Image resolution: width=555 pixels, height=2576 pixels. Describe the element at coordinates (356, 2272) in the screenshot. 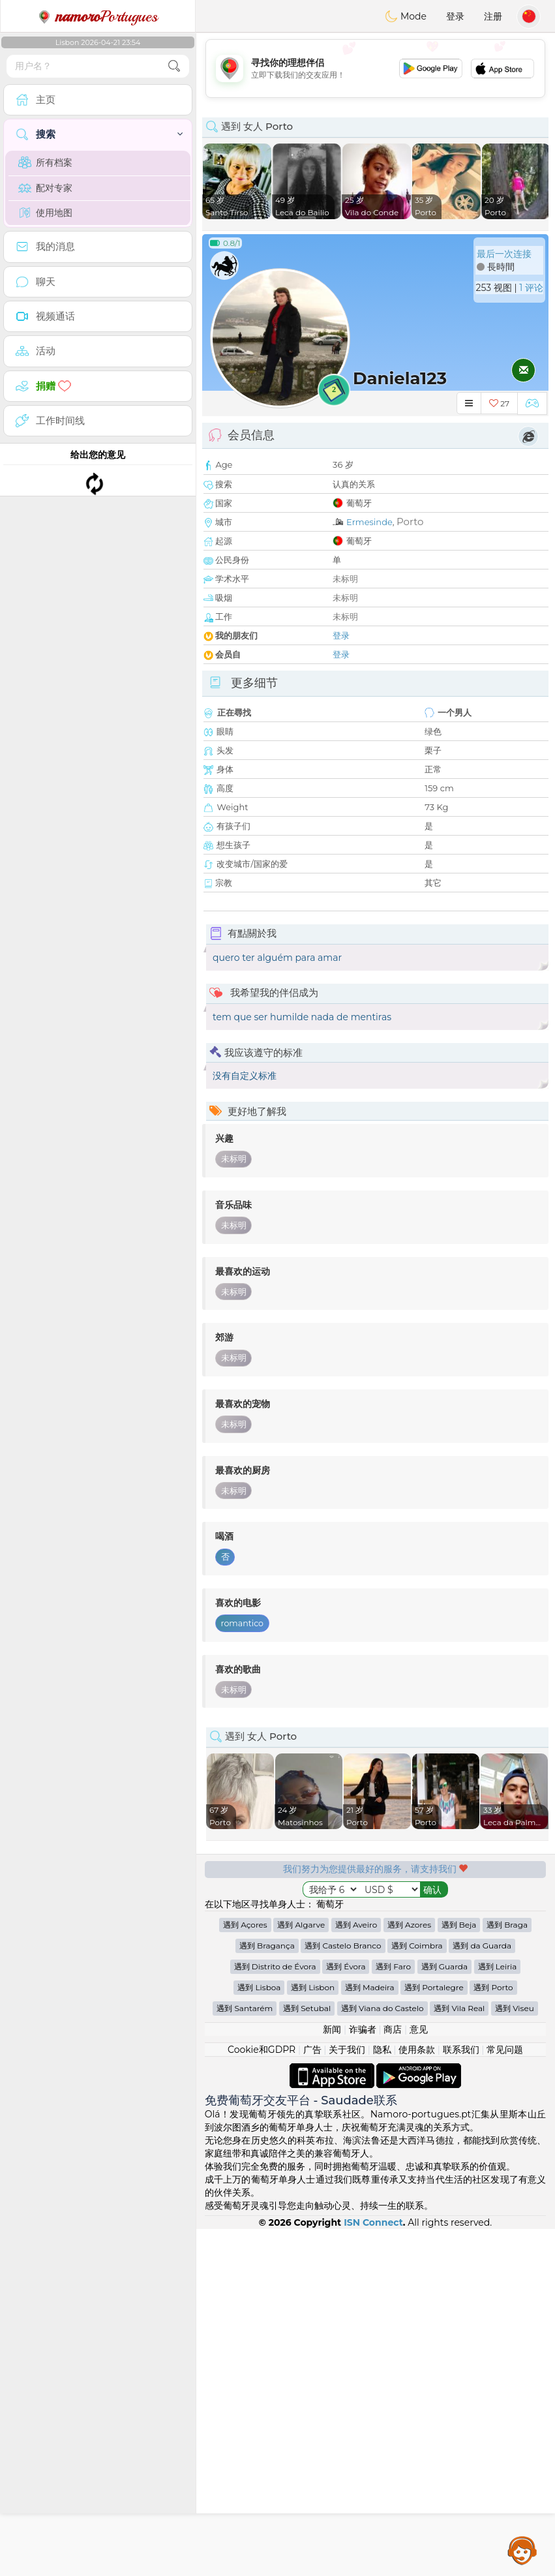

I see `遇到 Aveiro` at that location.